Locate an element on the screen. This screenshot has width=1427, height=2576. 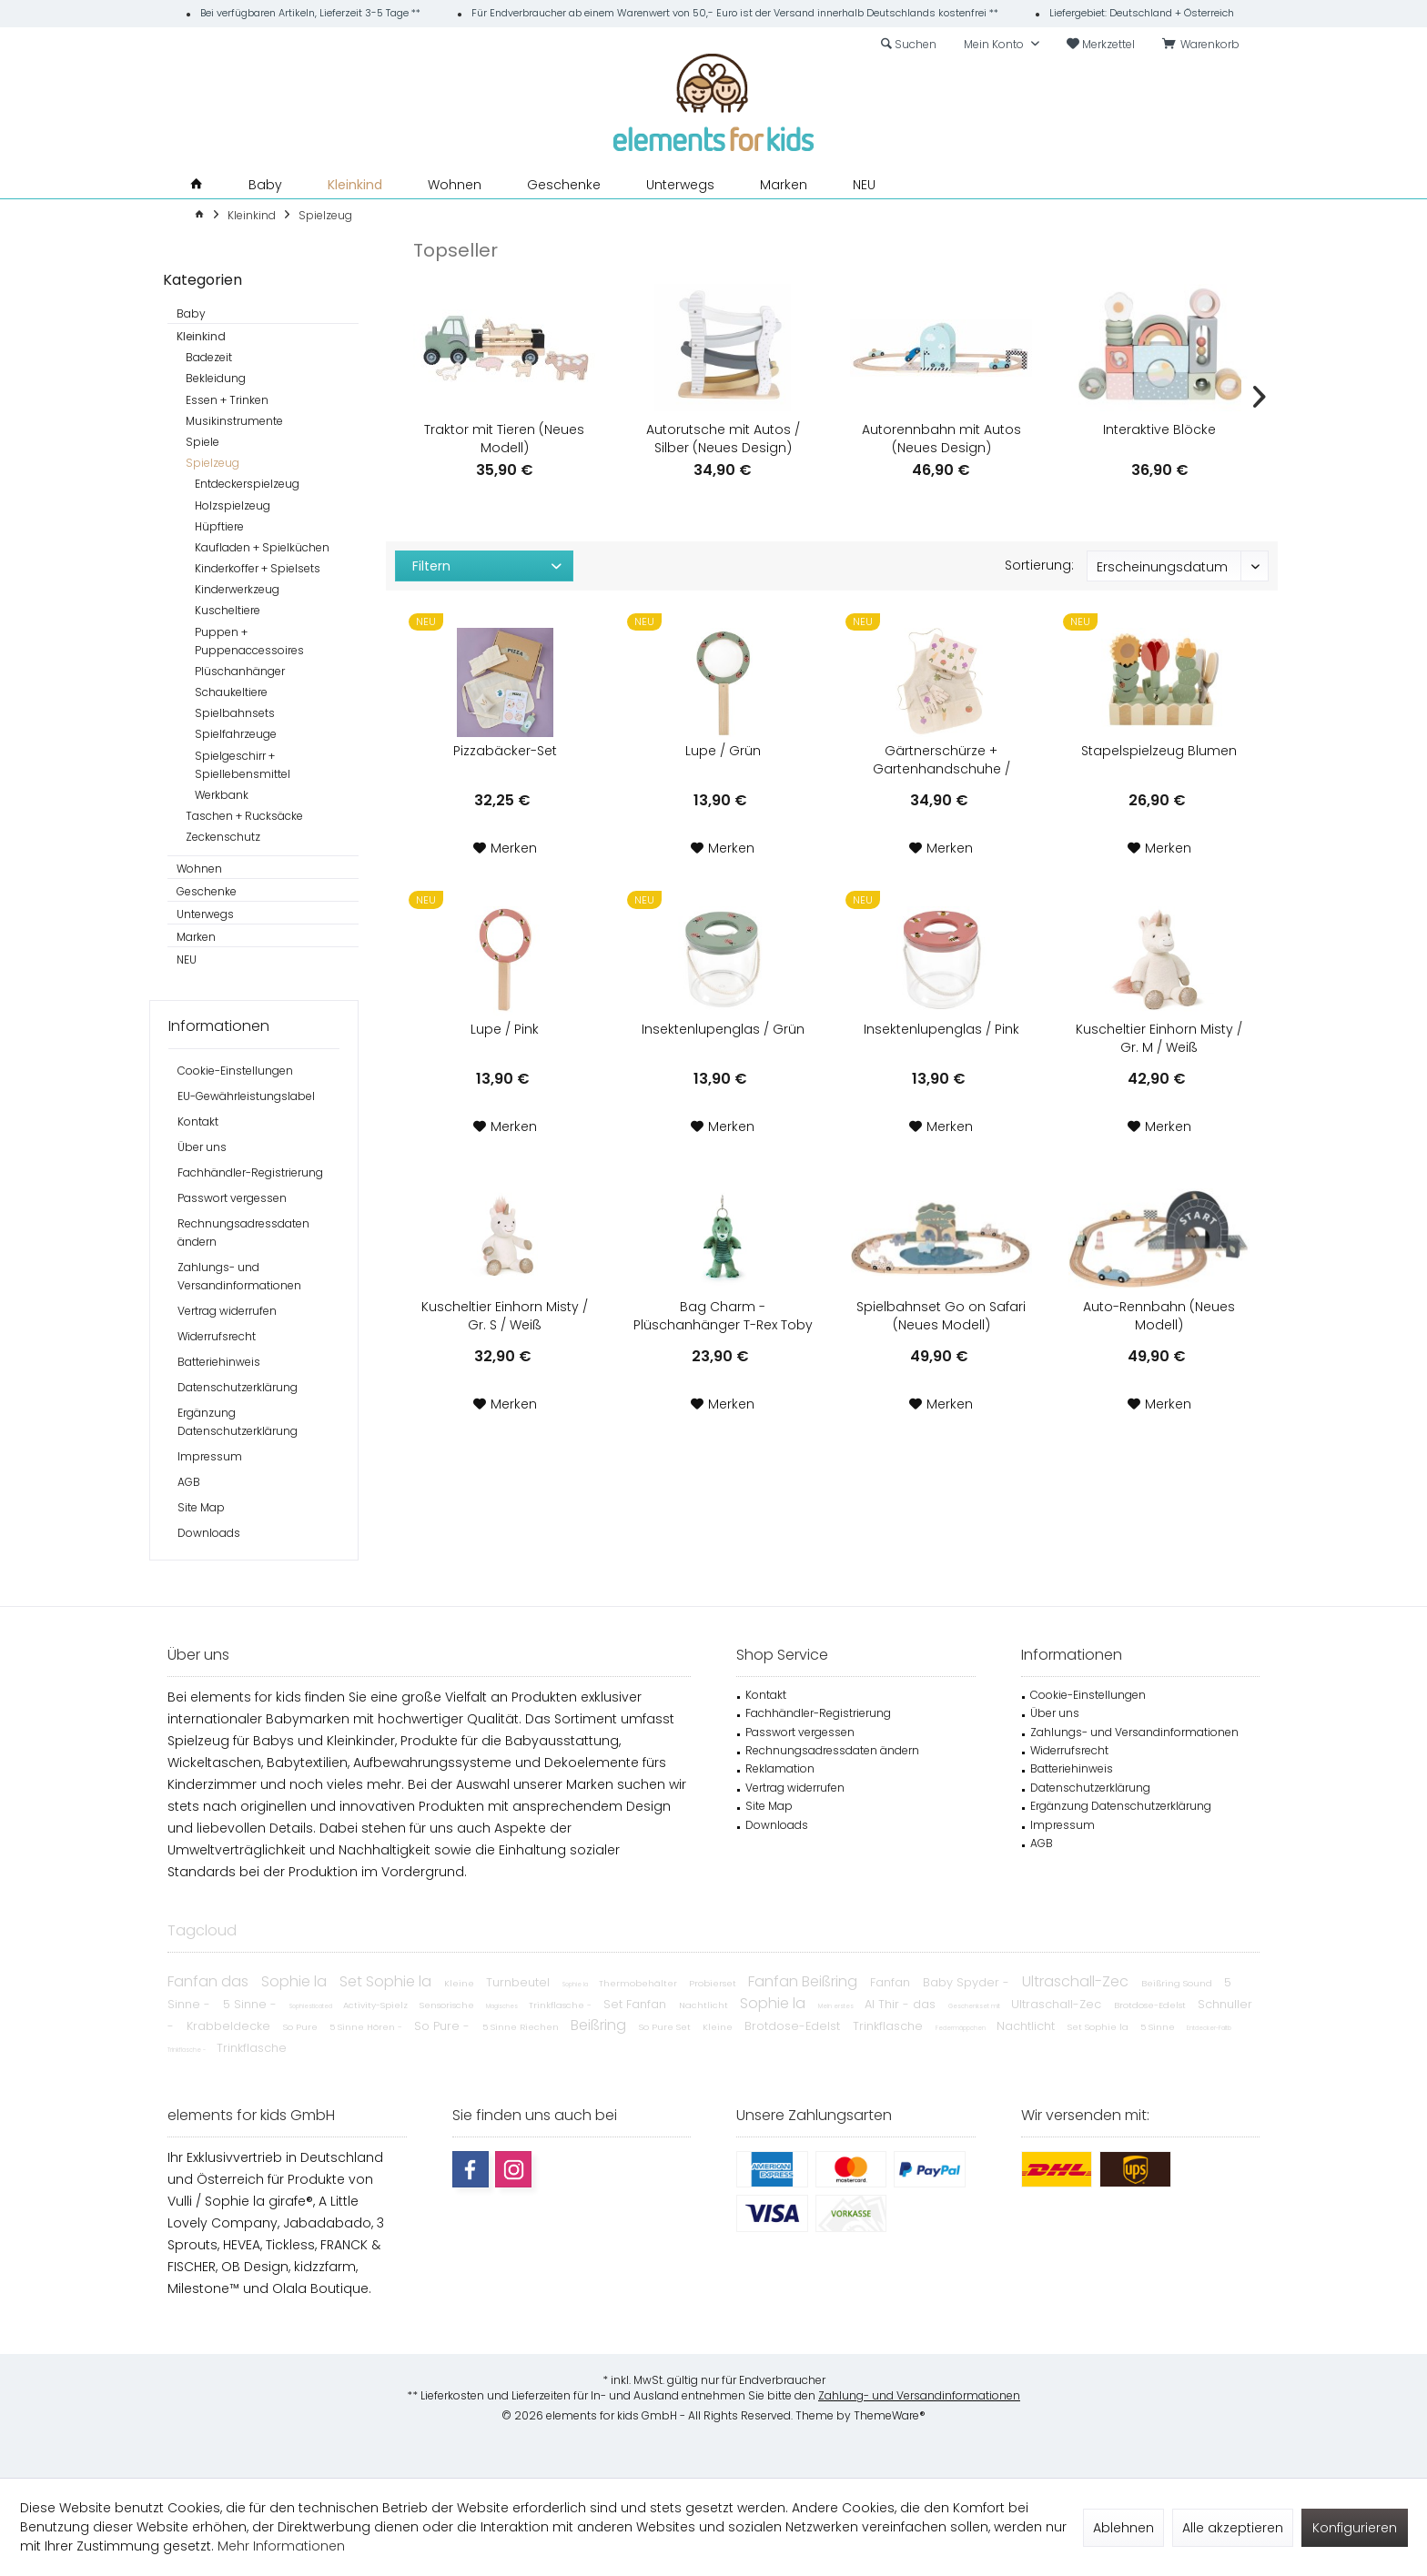
Mein erstes is located at coordinates (836, 2006).